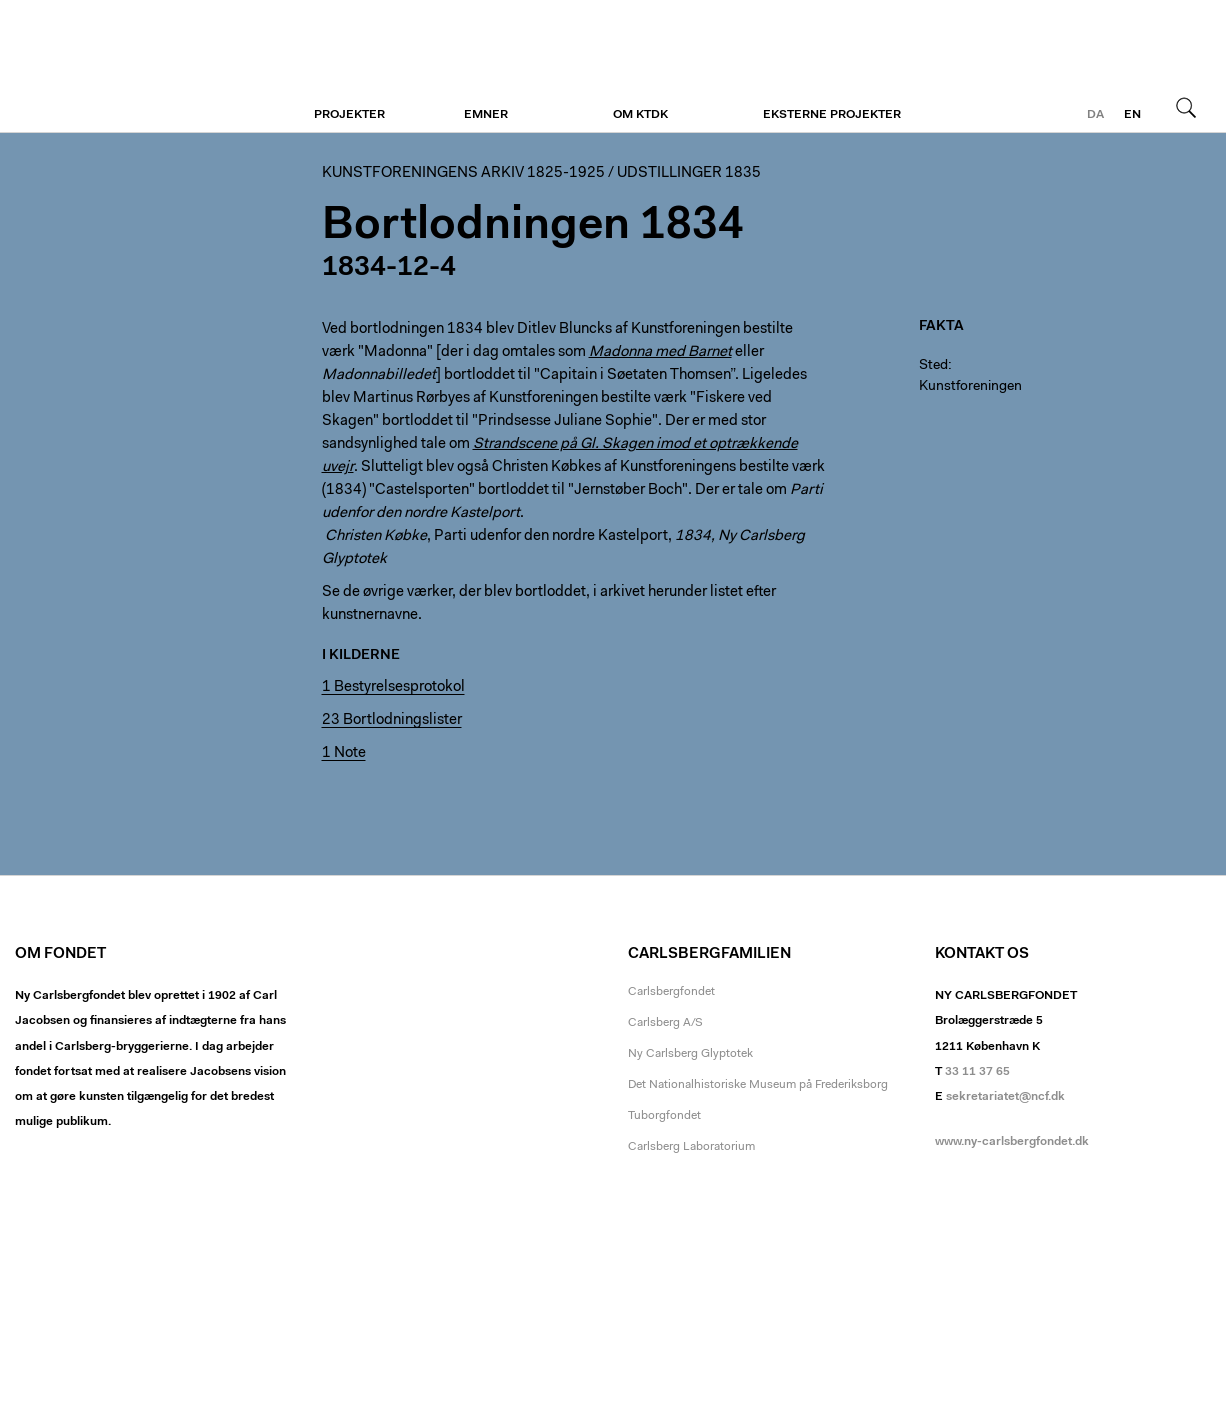  Describe the element at coordinates (486, 115) in the screenshot. I see `Emner` at that location.